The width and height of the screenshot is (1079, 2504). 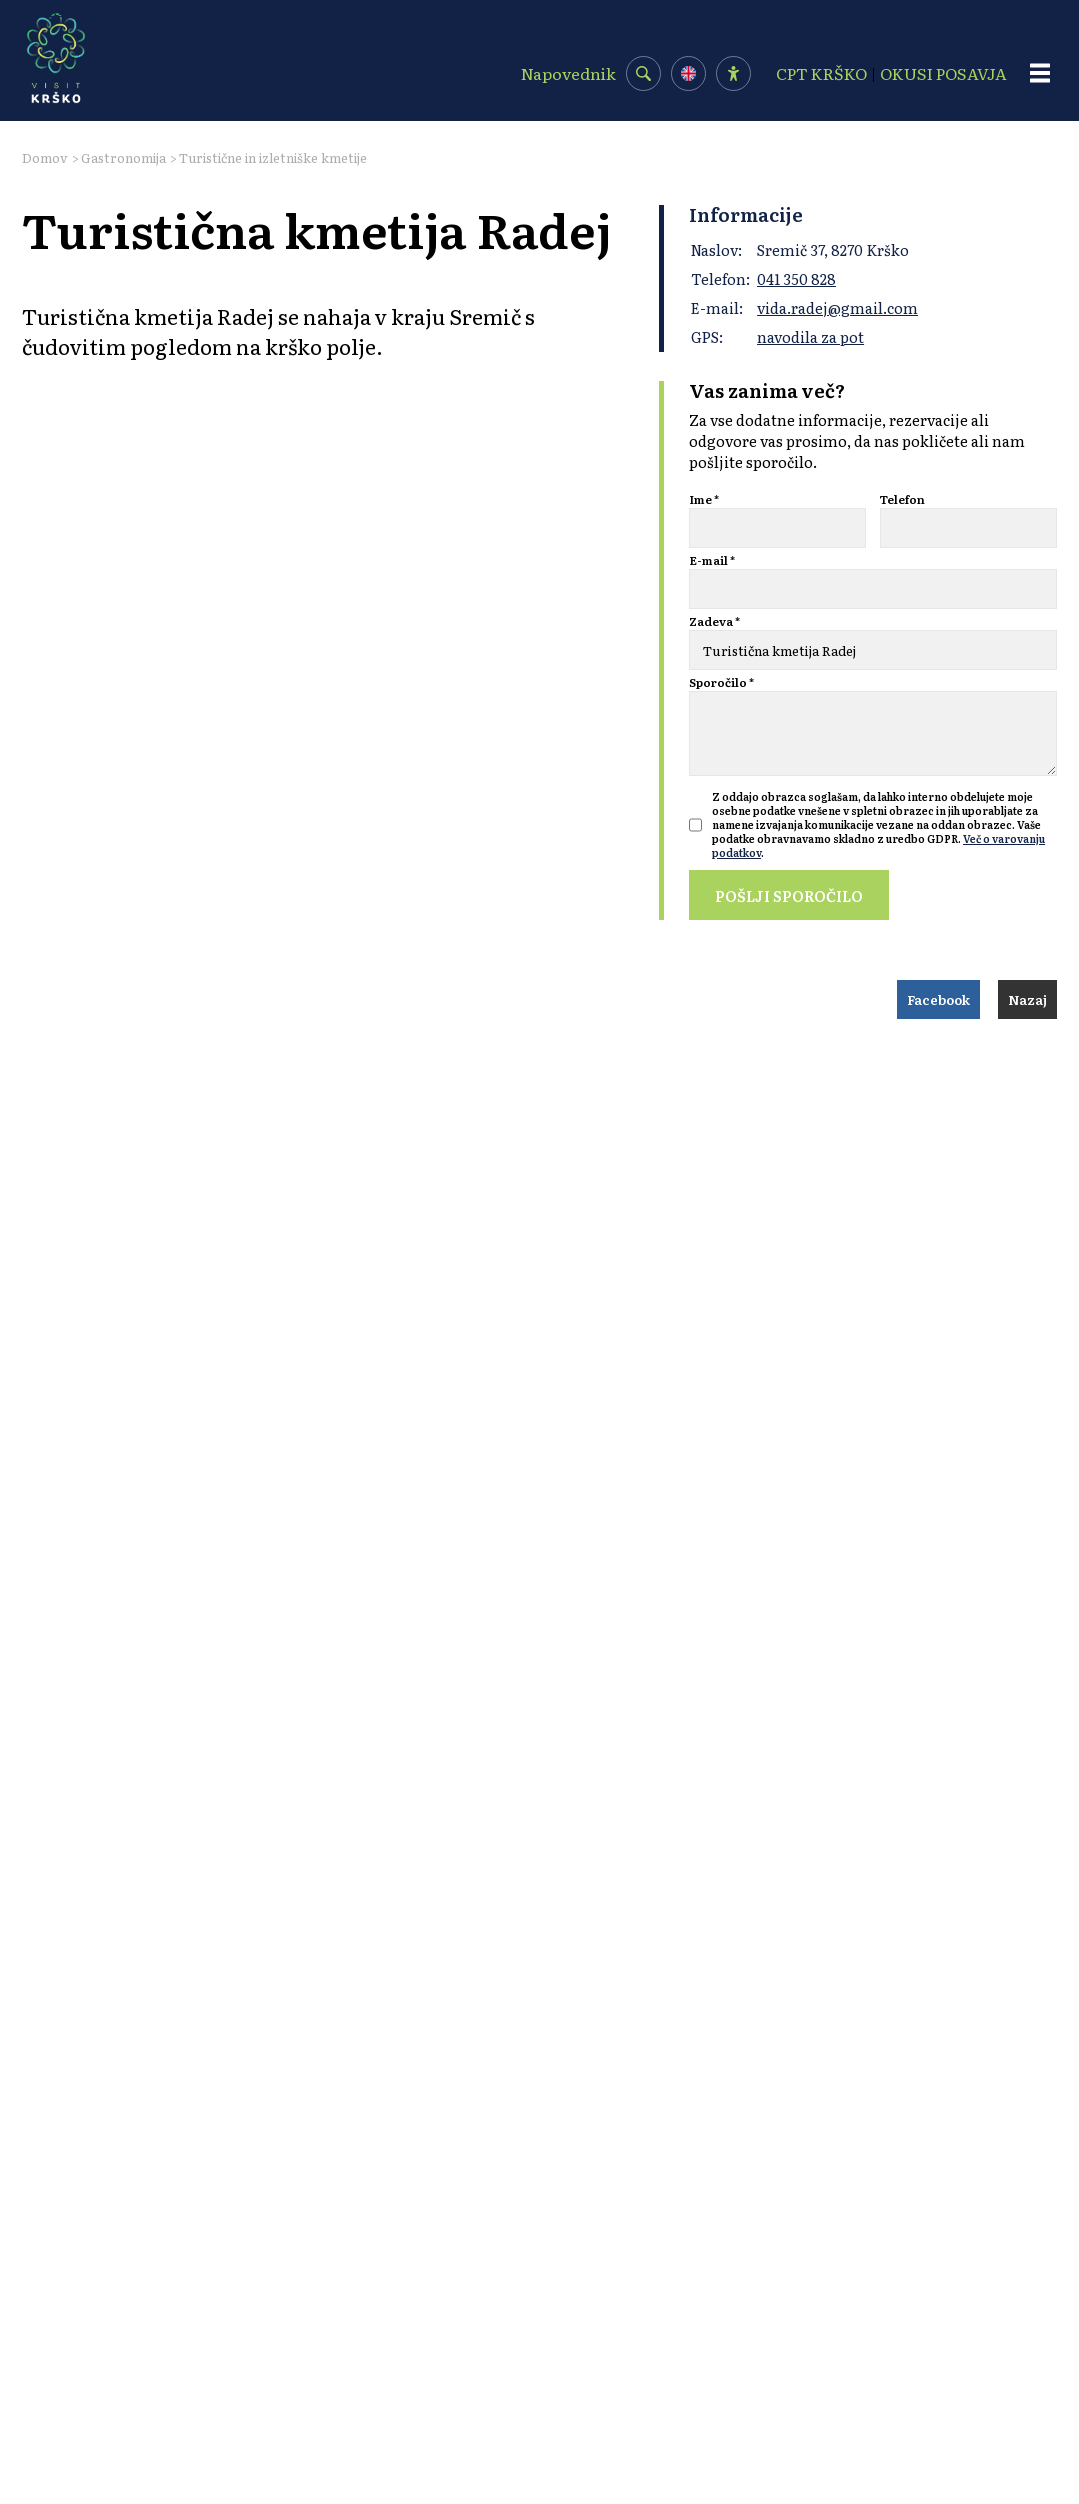 I want to click on Turistične in izletniške kmetije, so click(x=273, y=157).